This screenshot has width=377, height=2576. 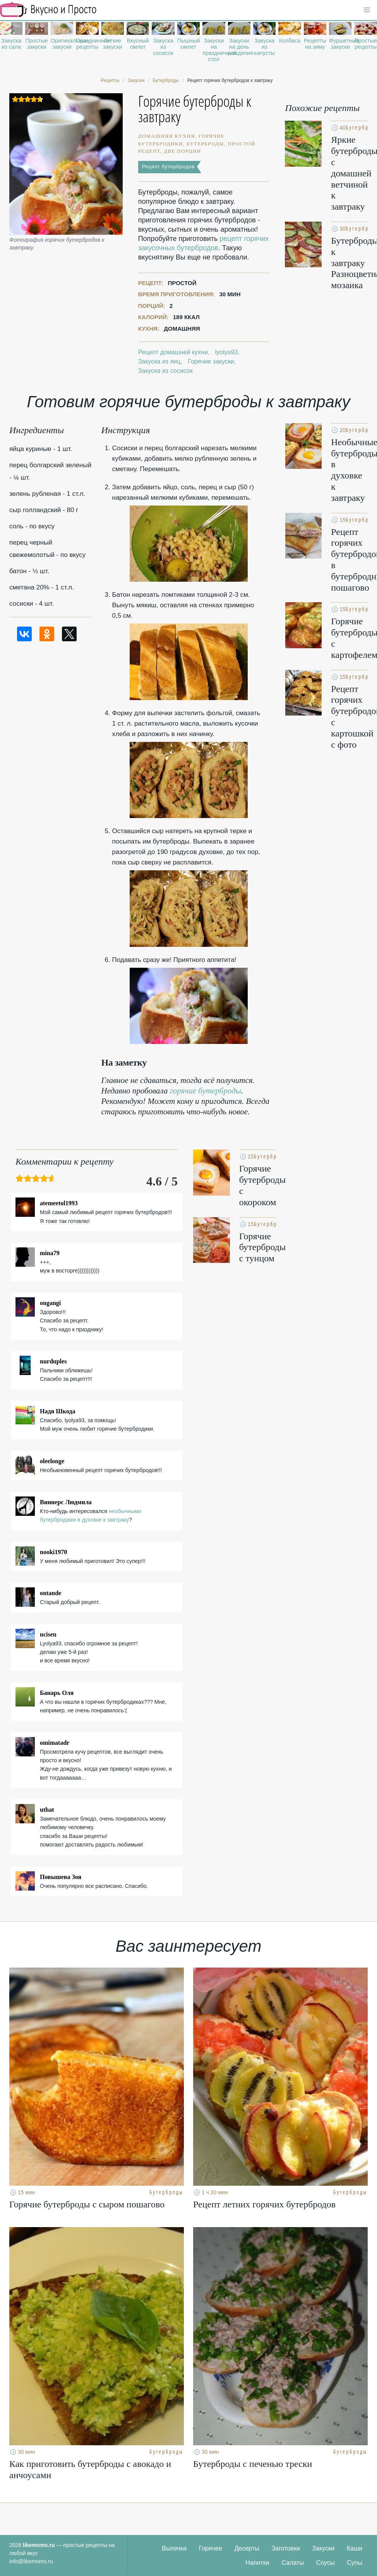 I want to click on Рецепт бутербродов, so click(x=168, y=166).